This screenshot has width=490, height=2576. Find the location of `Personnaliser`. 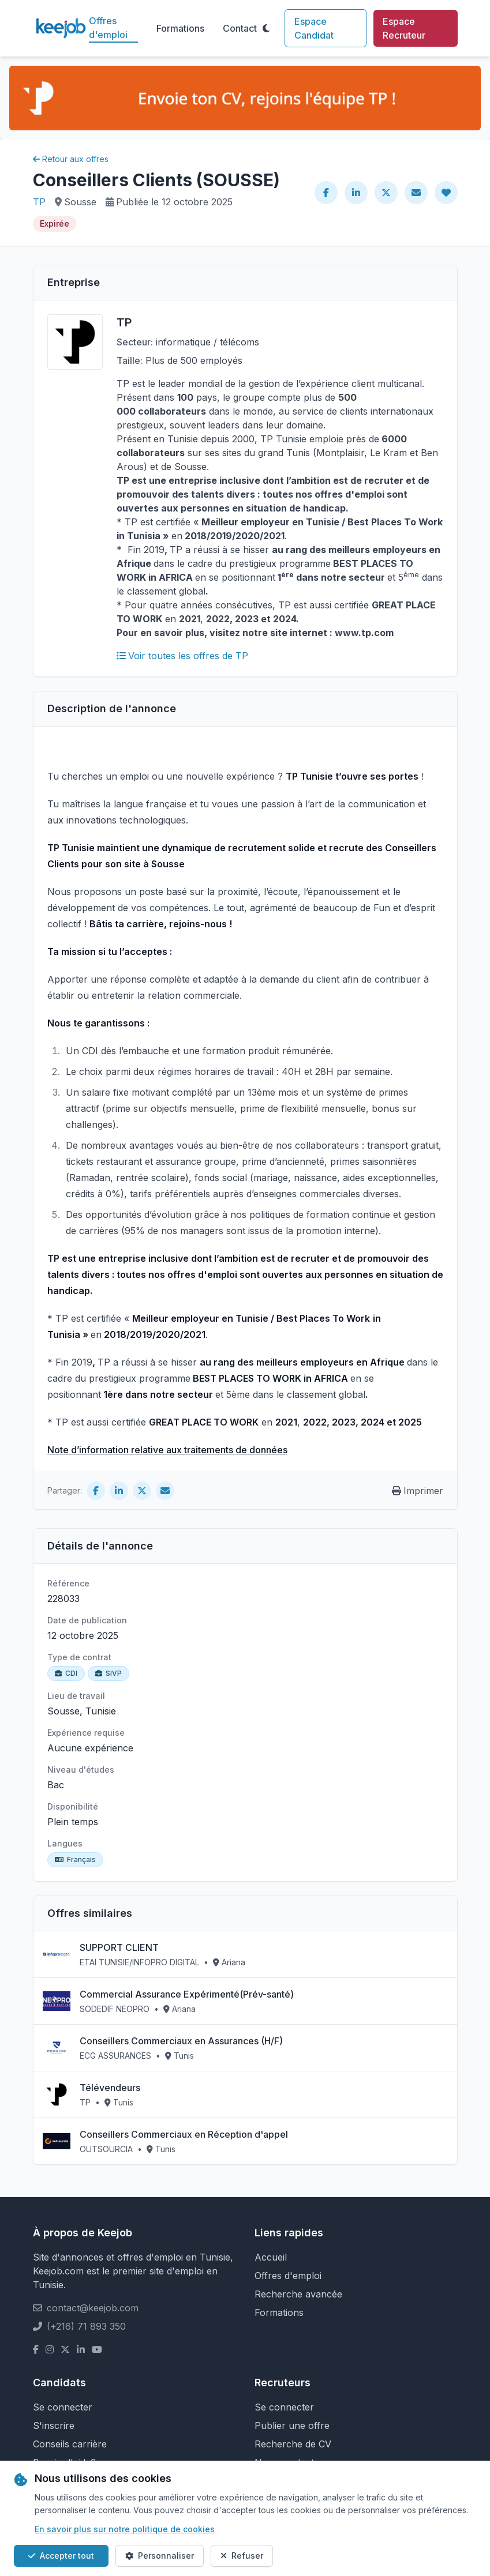

Personnaliser is located at coordinates (159, 2555).